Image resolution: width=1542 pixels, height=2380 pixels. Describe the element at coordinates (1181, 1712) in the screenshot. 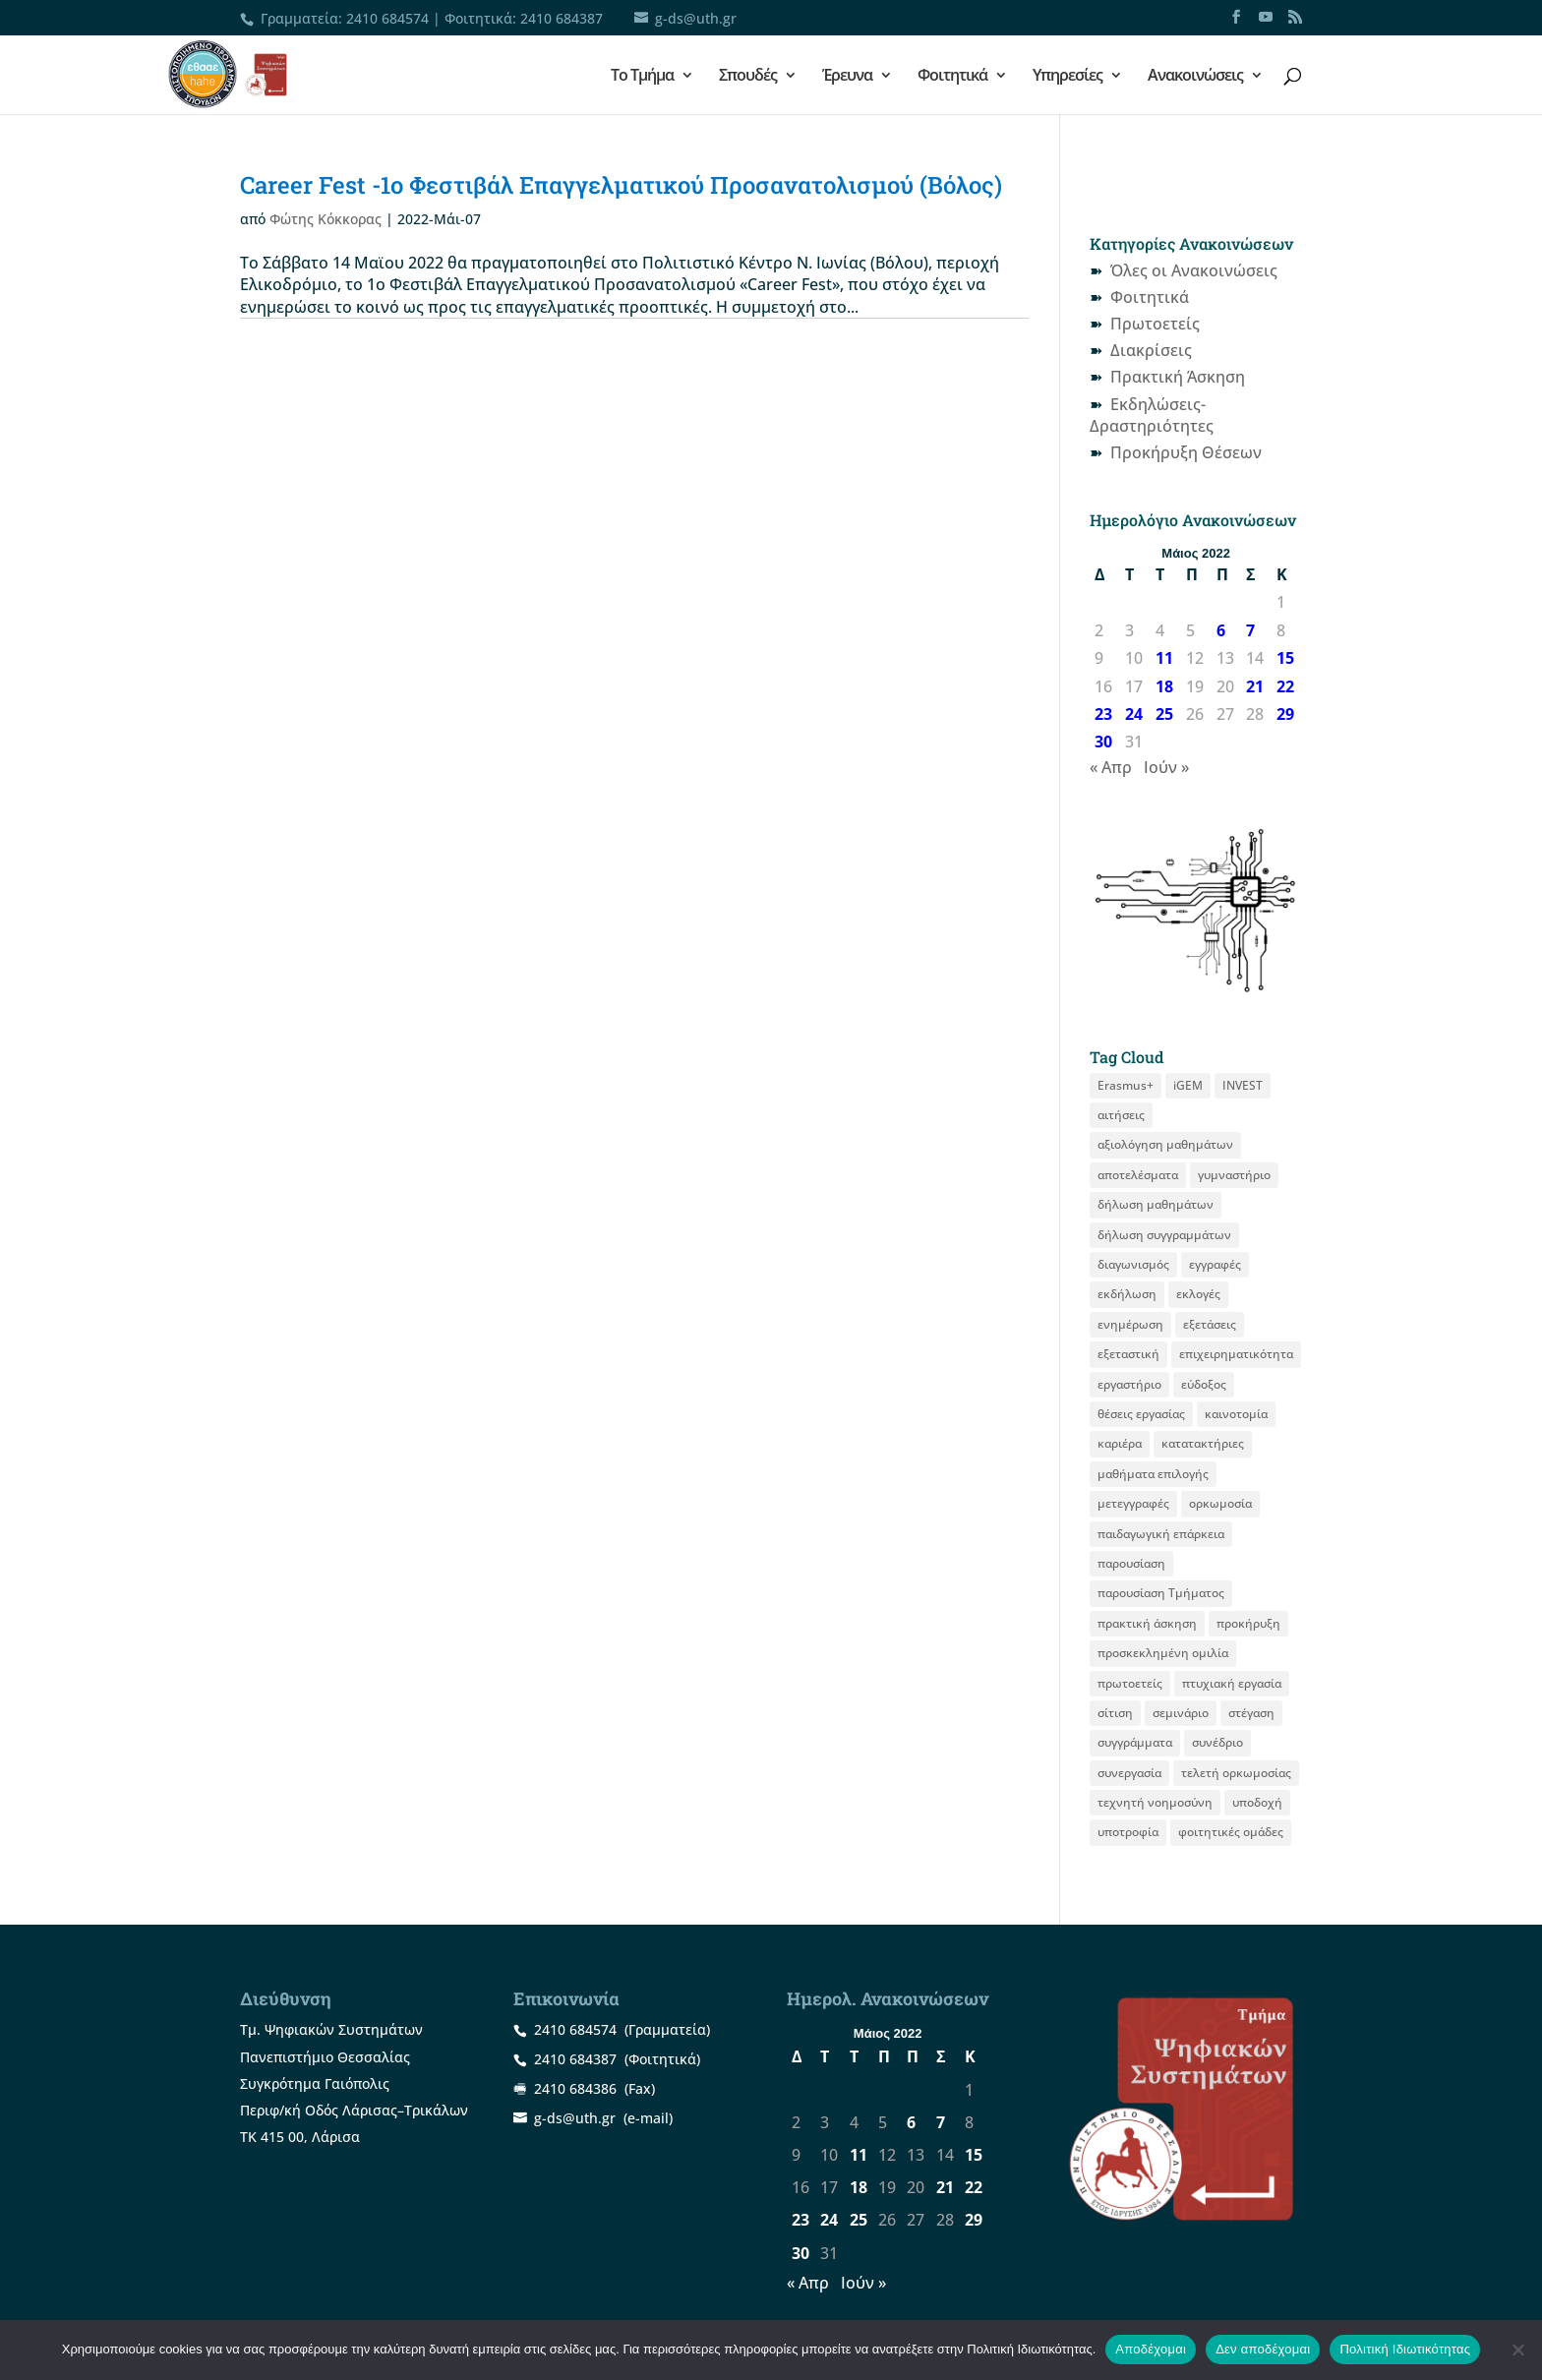

I see `σεμινάριο [σεμινάριο (14 στοιχεία)]` at that location.